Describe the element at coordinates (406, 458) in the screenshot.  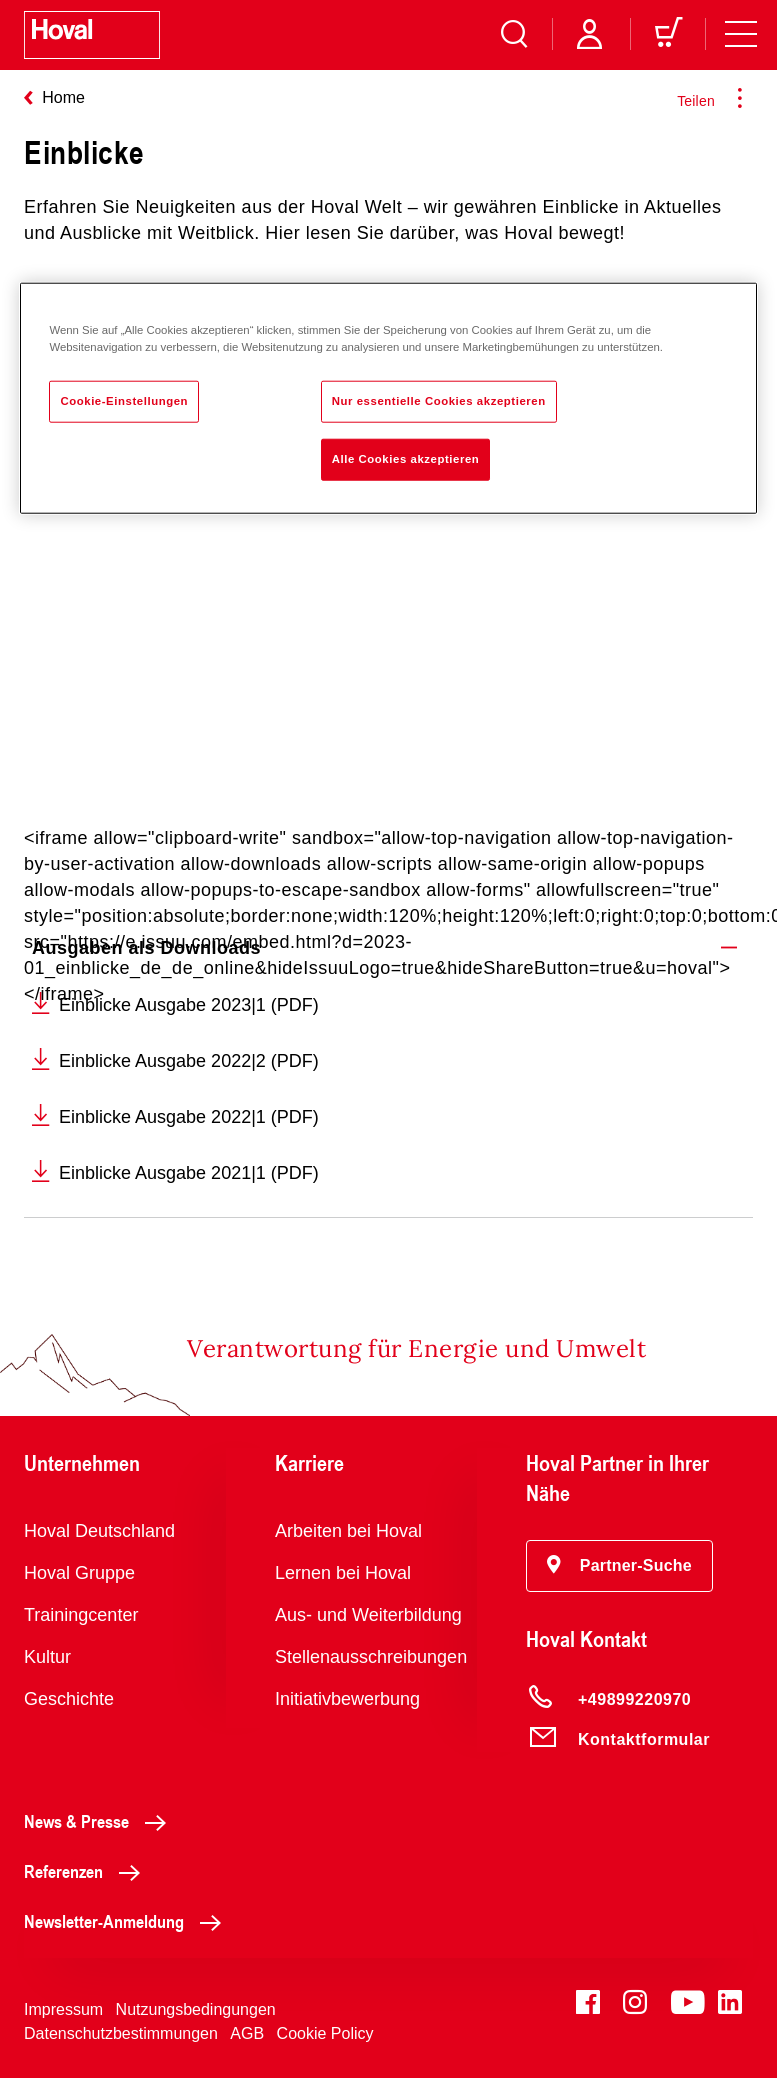
I see `Alle Cookies akzeptieren` at that location.